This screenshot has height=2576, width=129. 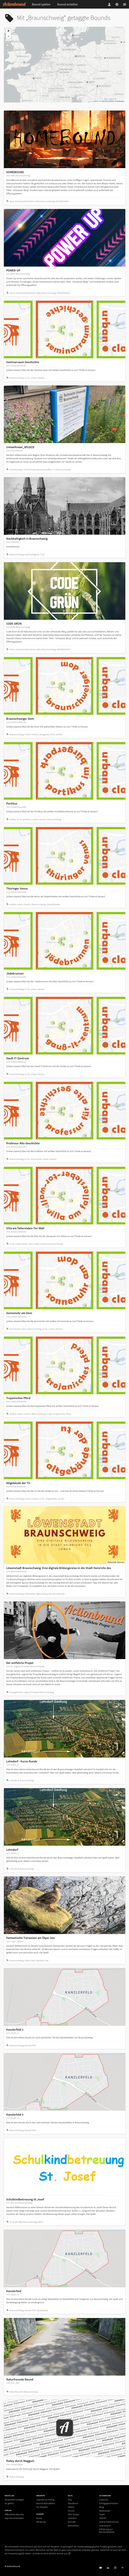 I want to click on + [button], so click(x=8, y=31).